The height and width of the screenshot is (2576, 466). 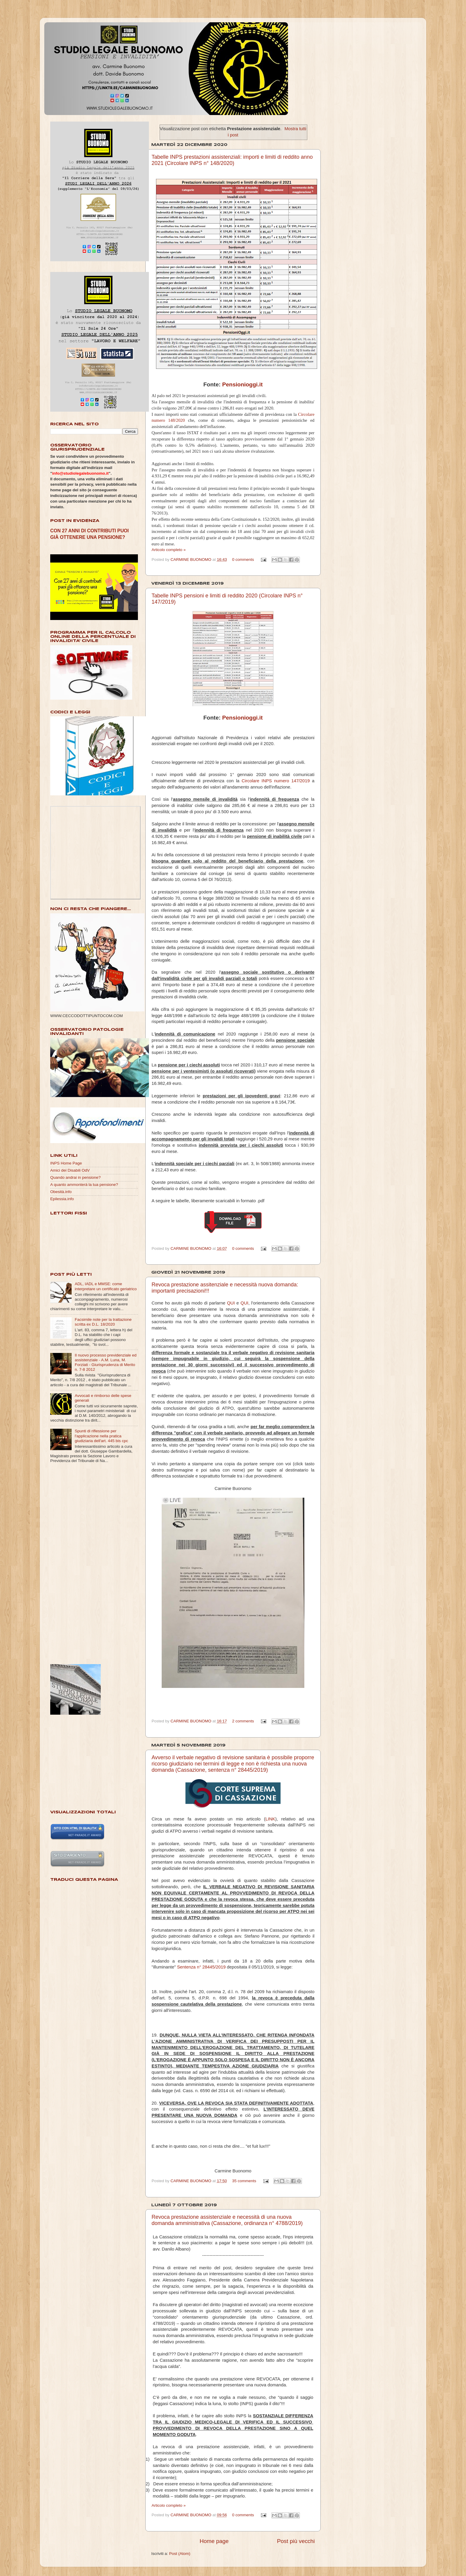 What do you see at coordinates (101, 1436) in the screenshot?
I see `Spunti di riflessione per l'applicazione nella pratica giudiziaria dell'art. 445 bis cpc` at bounding box center [101, 1436].